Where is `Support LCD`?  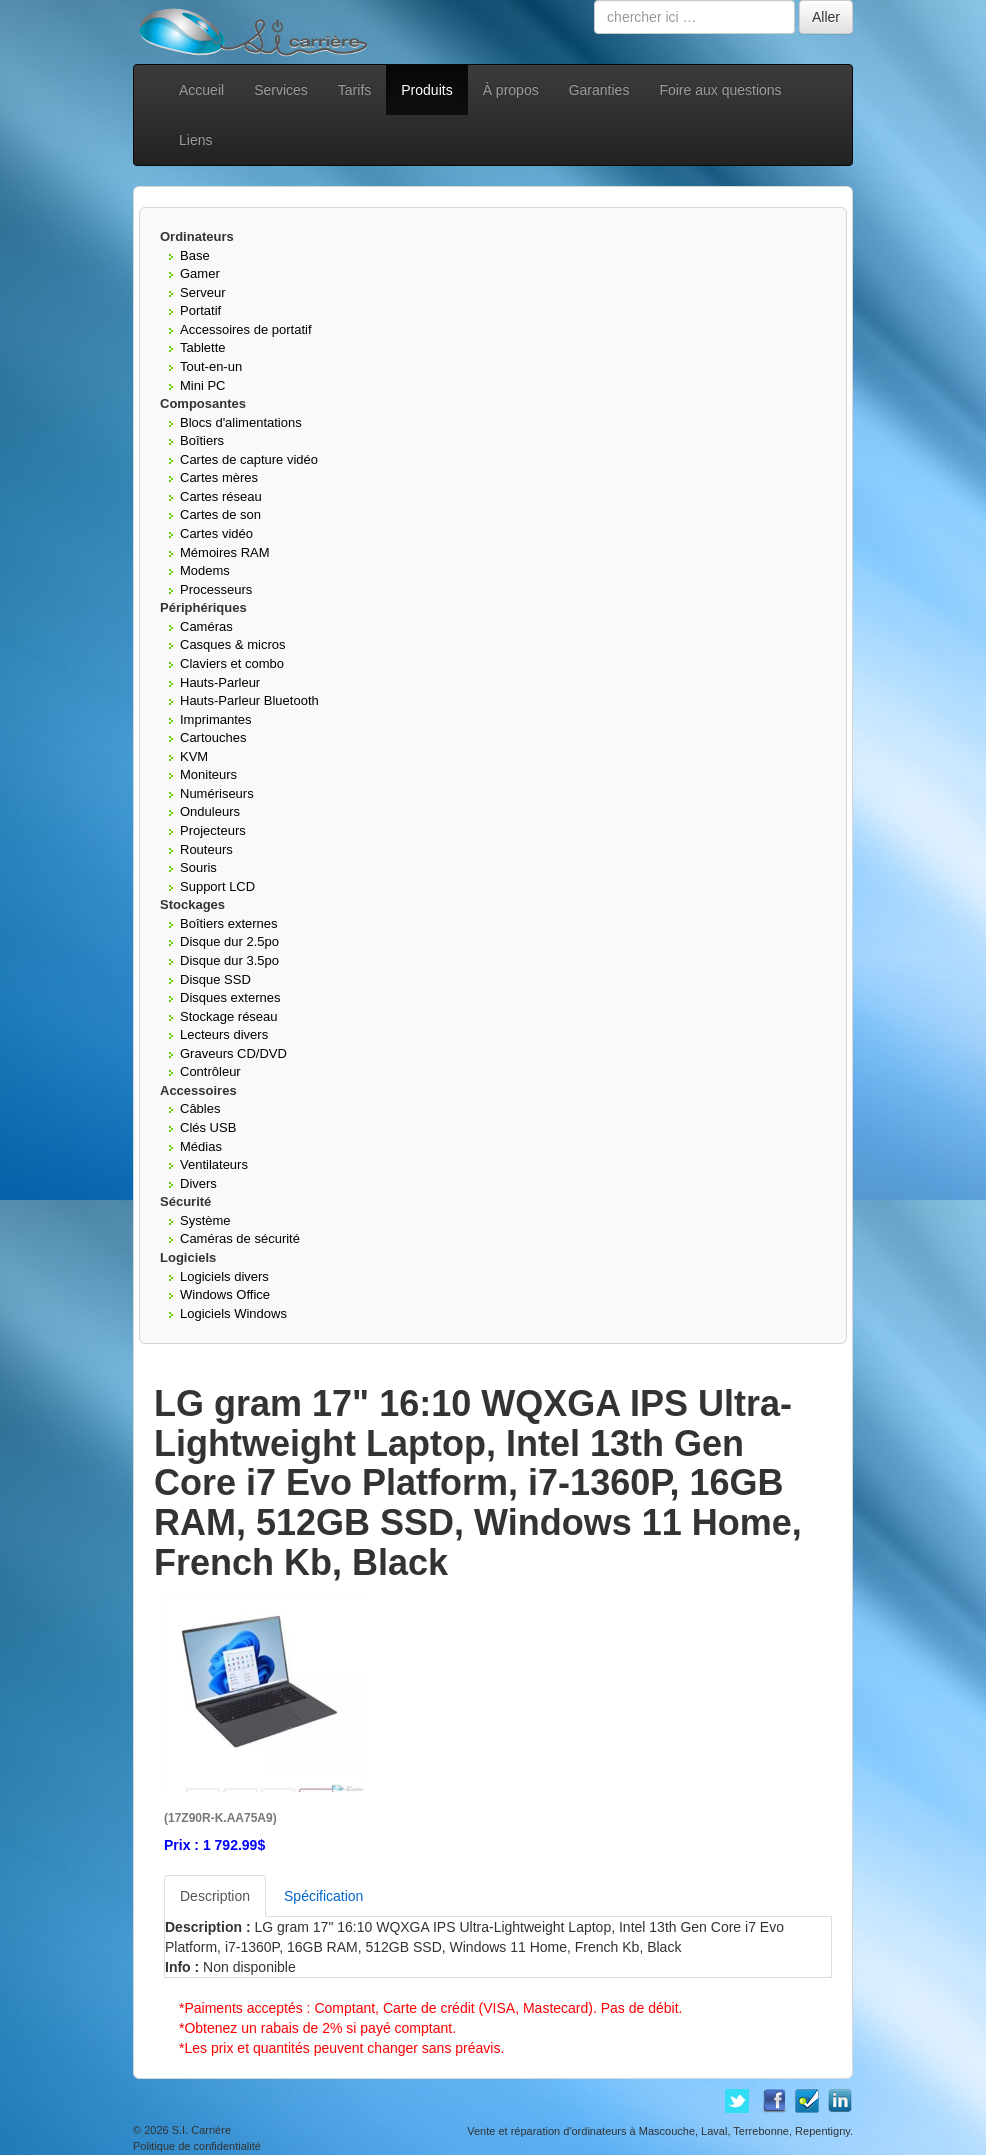
Support LCD is located at coordinates (217, 886).